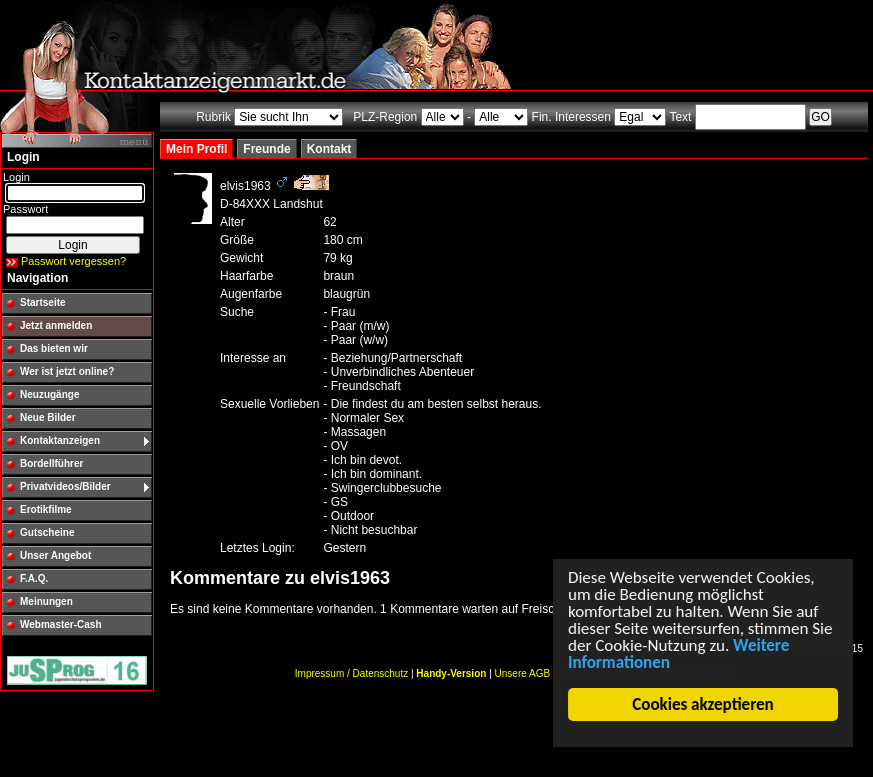 The width and height of the screenshot is (873, 777). What do you see at coordinates (65, 486) in the screenshot?
I see `Privatvideos/Bilder` at bounding box center [65, 486].